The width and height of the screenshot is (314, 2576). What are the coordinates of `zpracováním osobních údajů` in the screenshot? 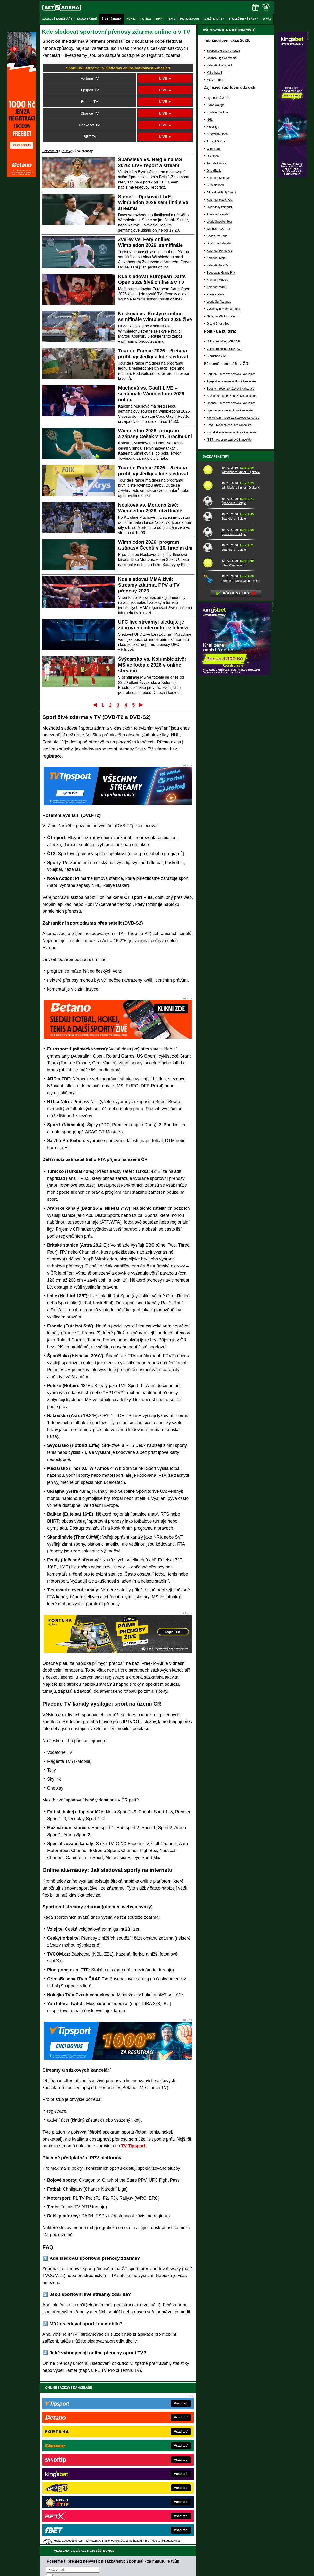 It's located at (90, 2416).